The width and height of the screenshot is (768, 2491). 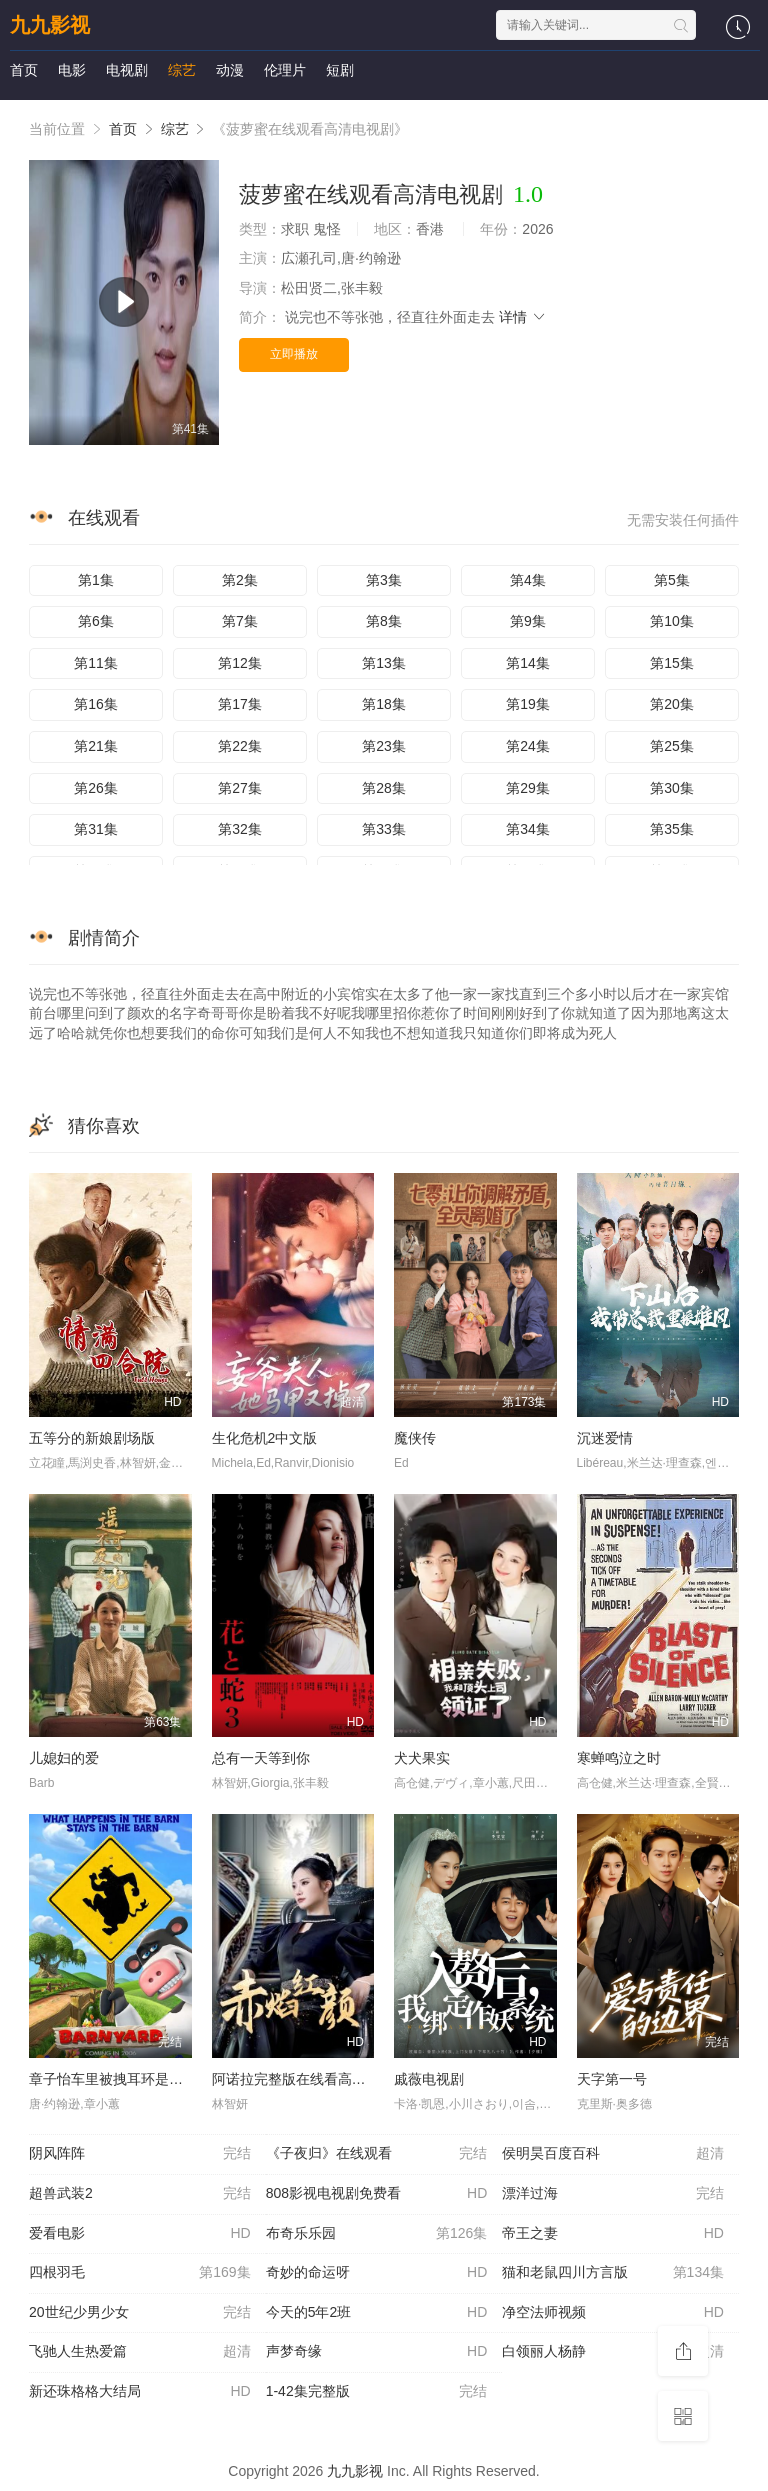 What do you see at coordinates (377, 2154) in the screenshot?
I see `《子夜归》在线观看` at bounding box center [377, 2154].